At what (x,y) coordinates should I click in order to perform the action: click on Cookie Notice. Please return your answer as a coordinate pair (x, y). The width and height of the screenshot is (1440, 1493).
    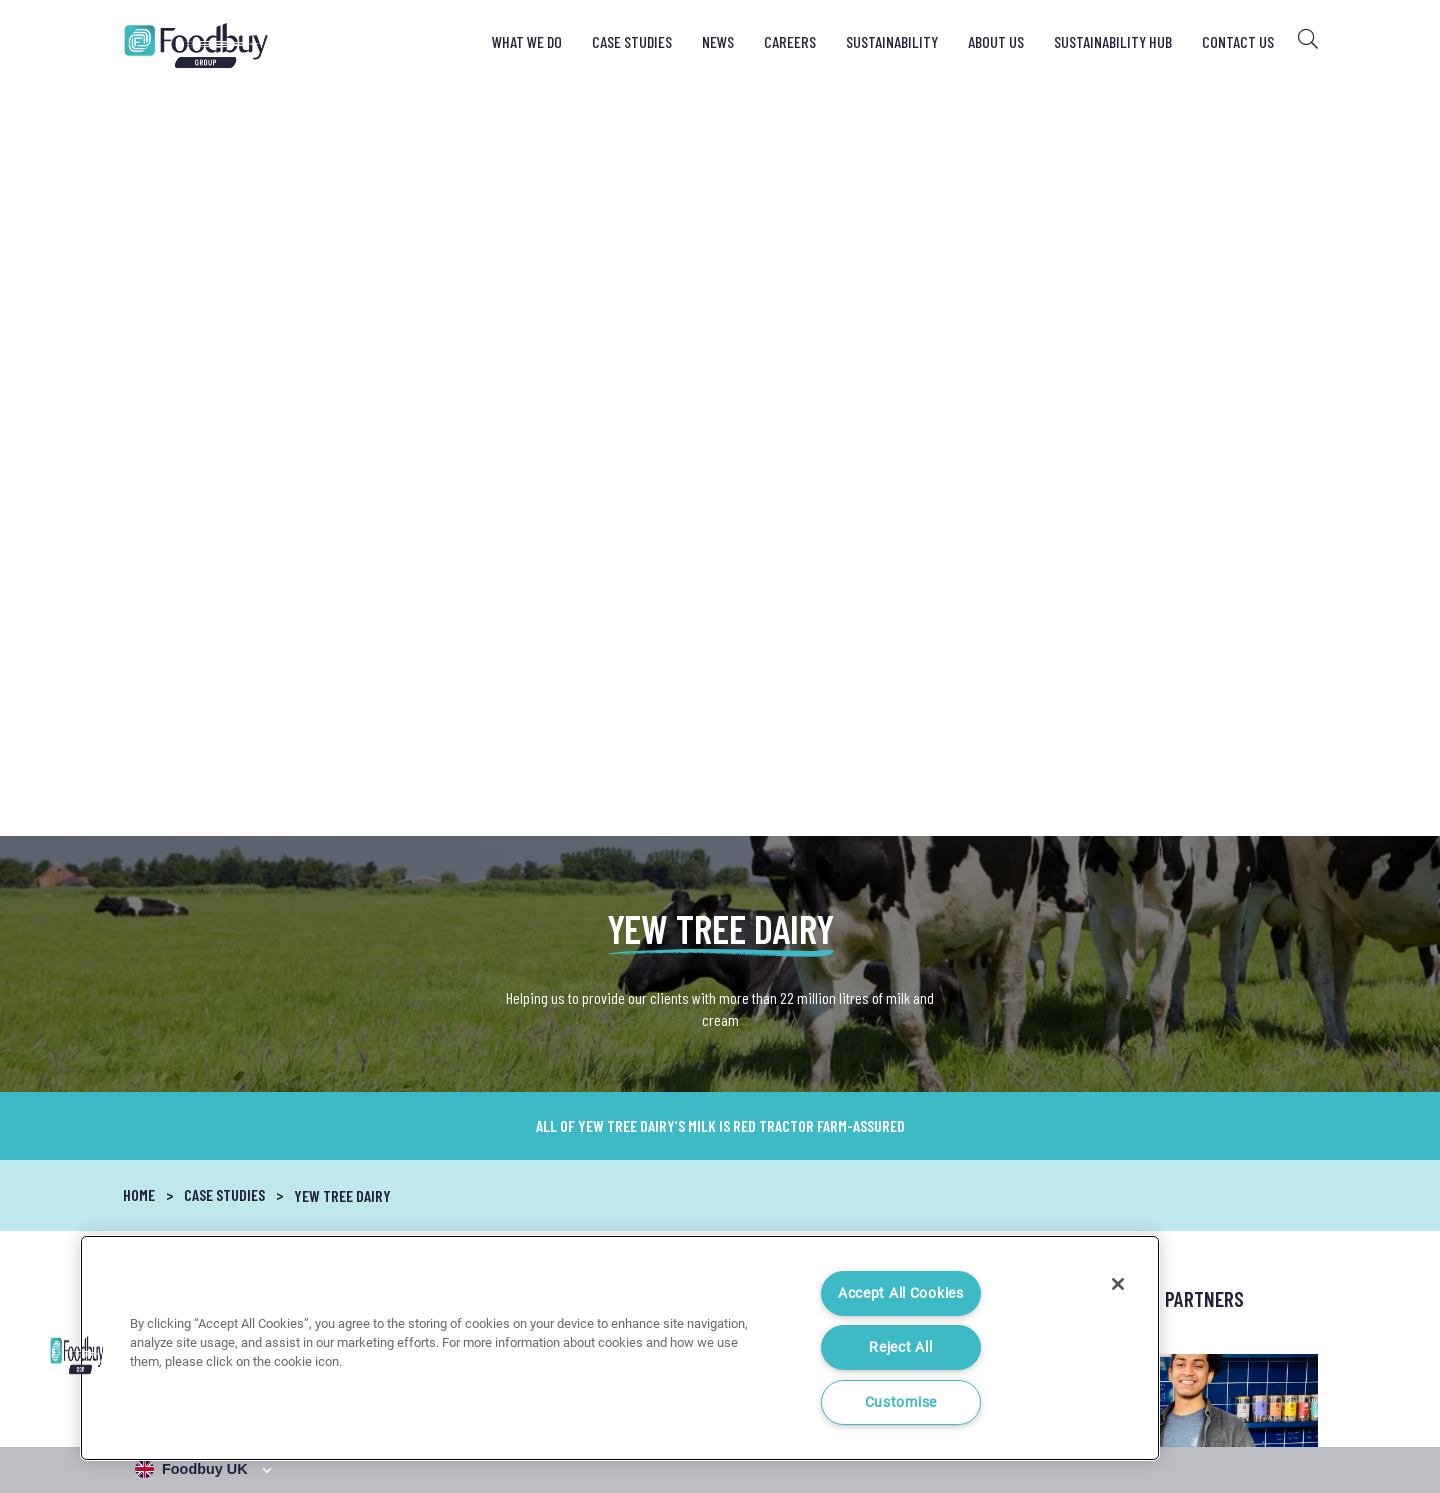
    Looking at the image, I should click on (1165, 1399).